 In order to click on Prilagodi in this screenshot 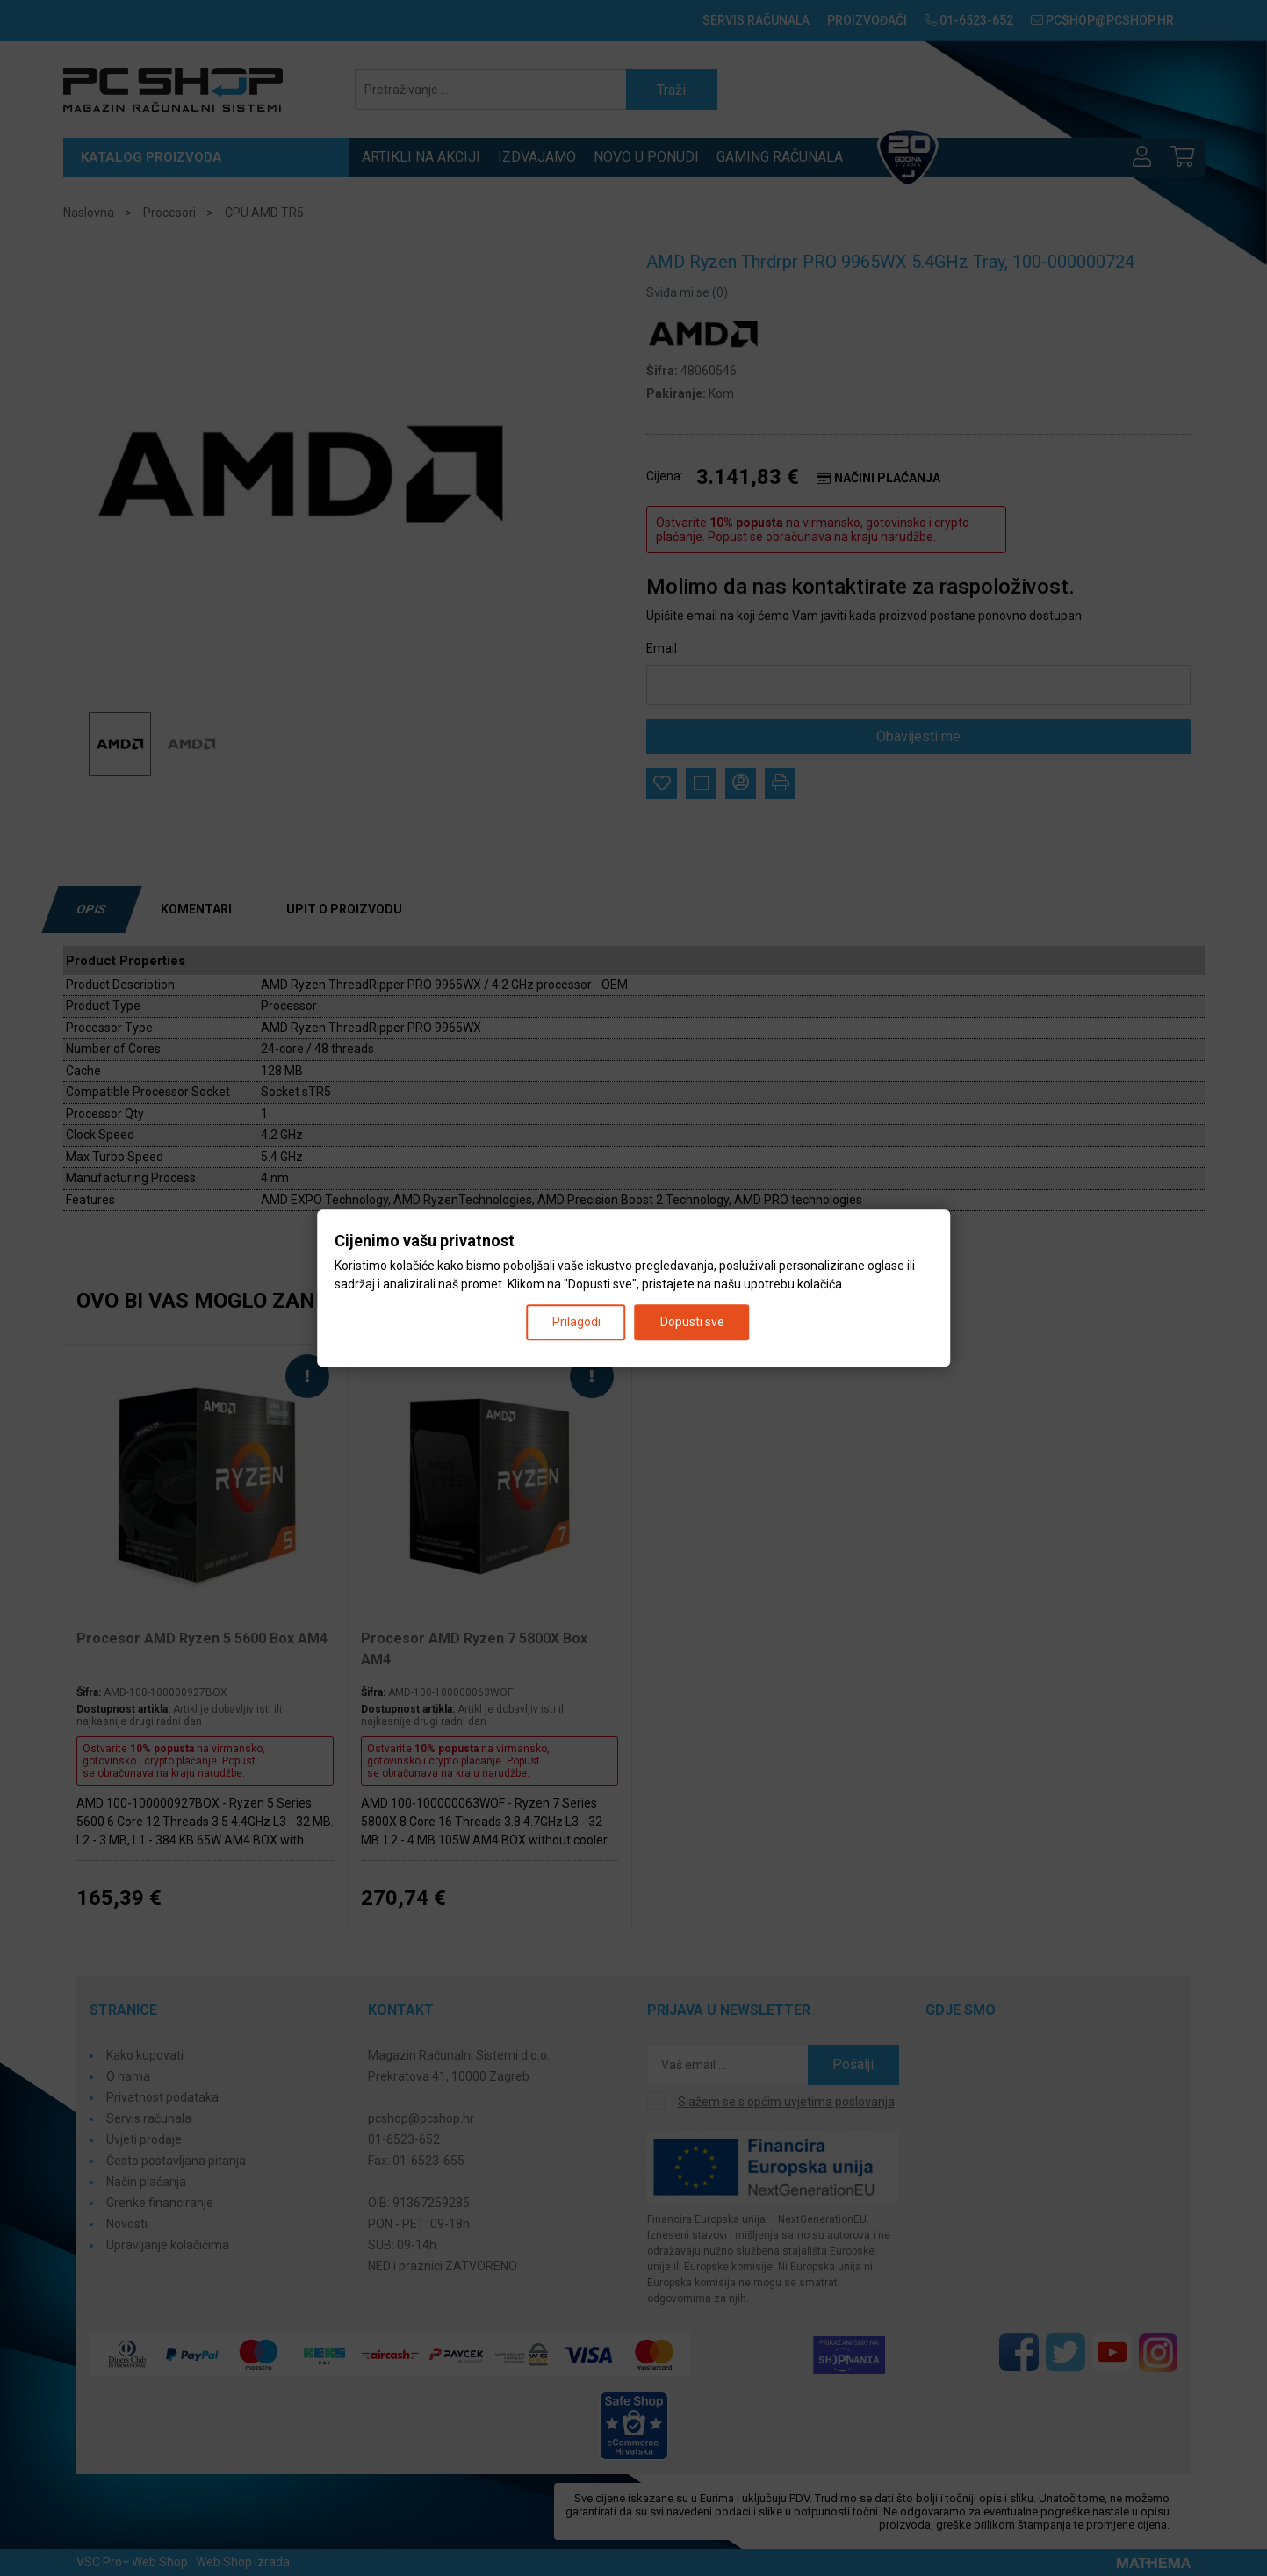, I will do `click(576, 1322)`.